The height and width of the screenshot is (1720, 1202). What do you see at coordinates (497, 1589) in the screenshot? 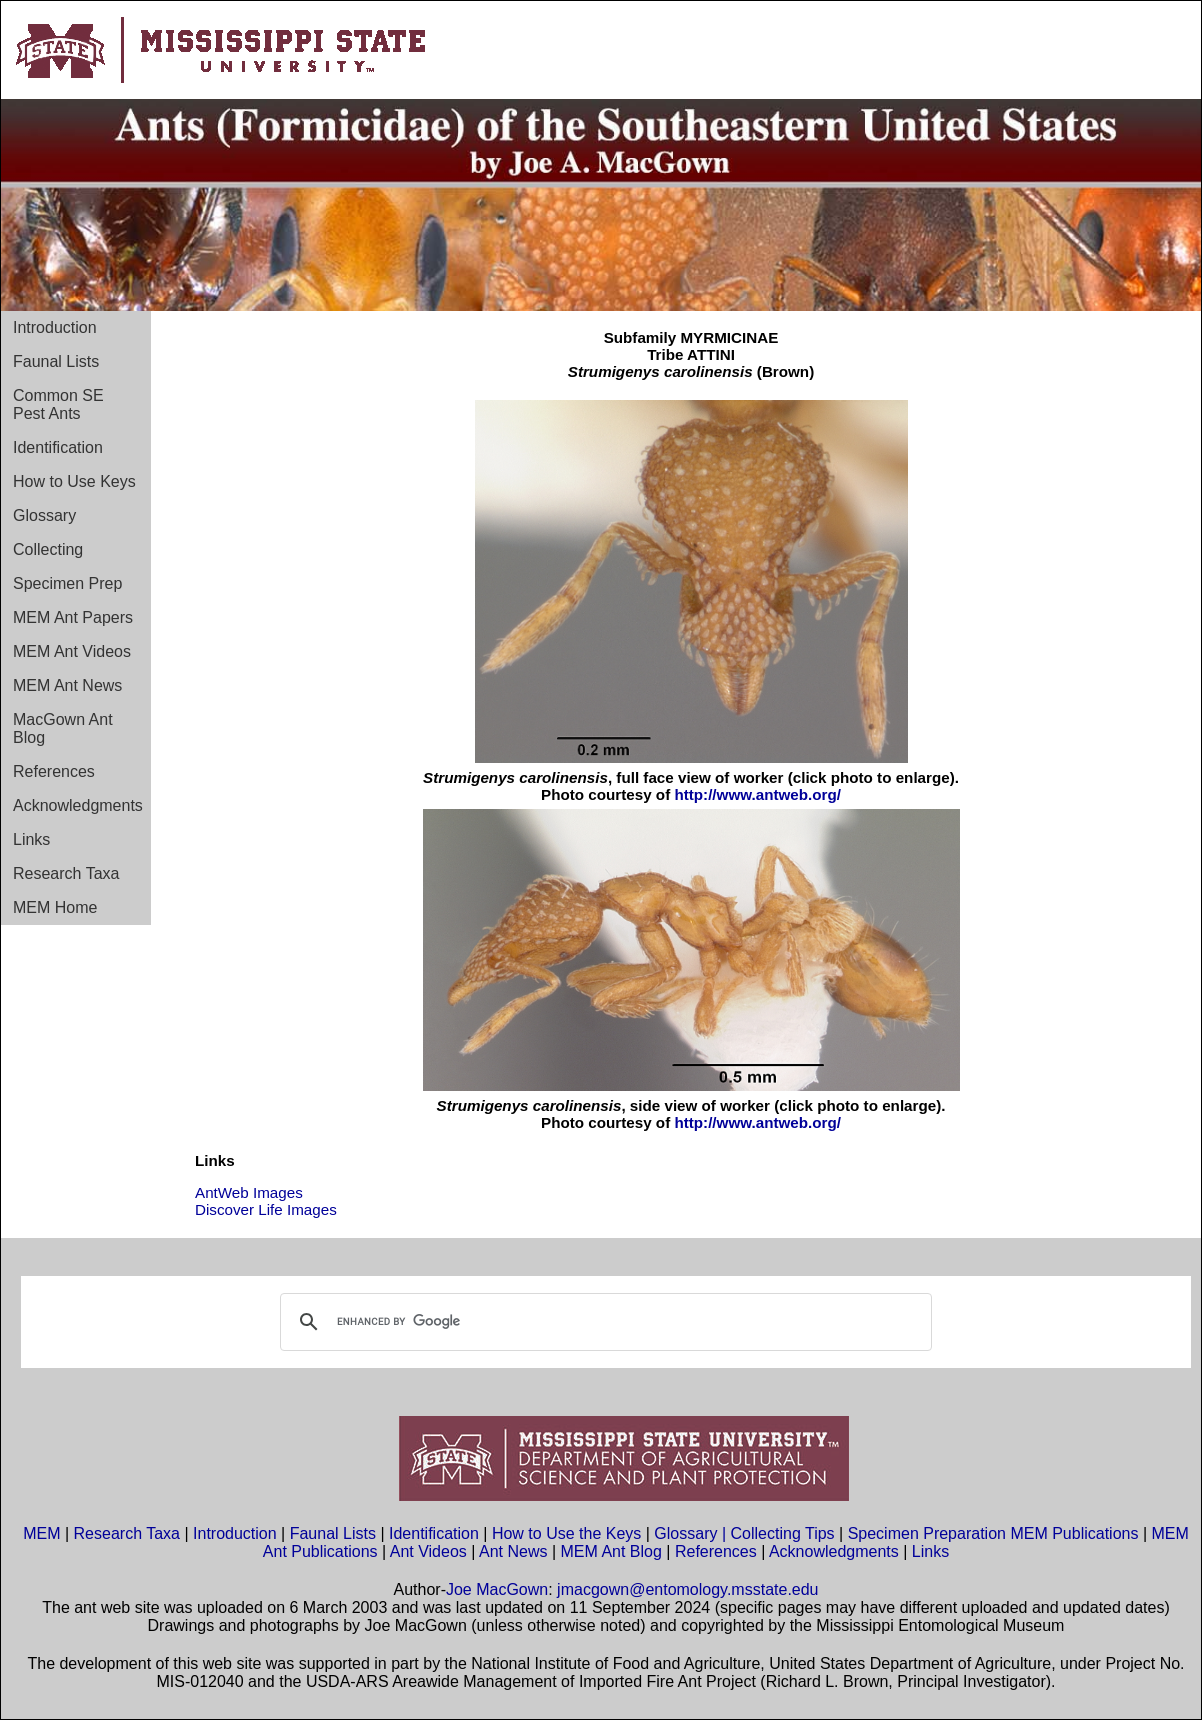
I see `Joe MacGown` at bounding box center [497, 1589].